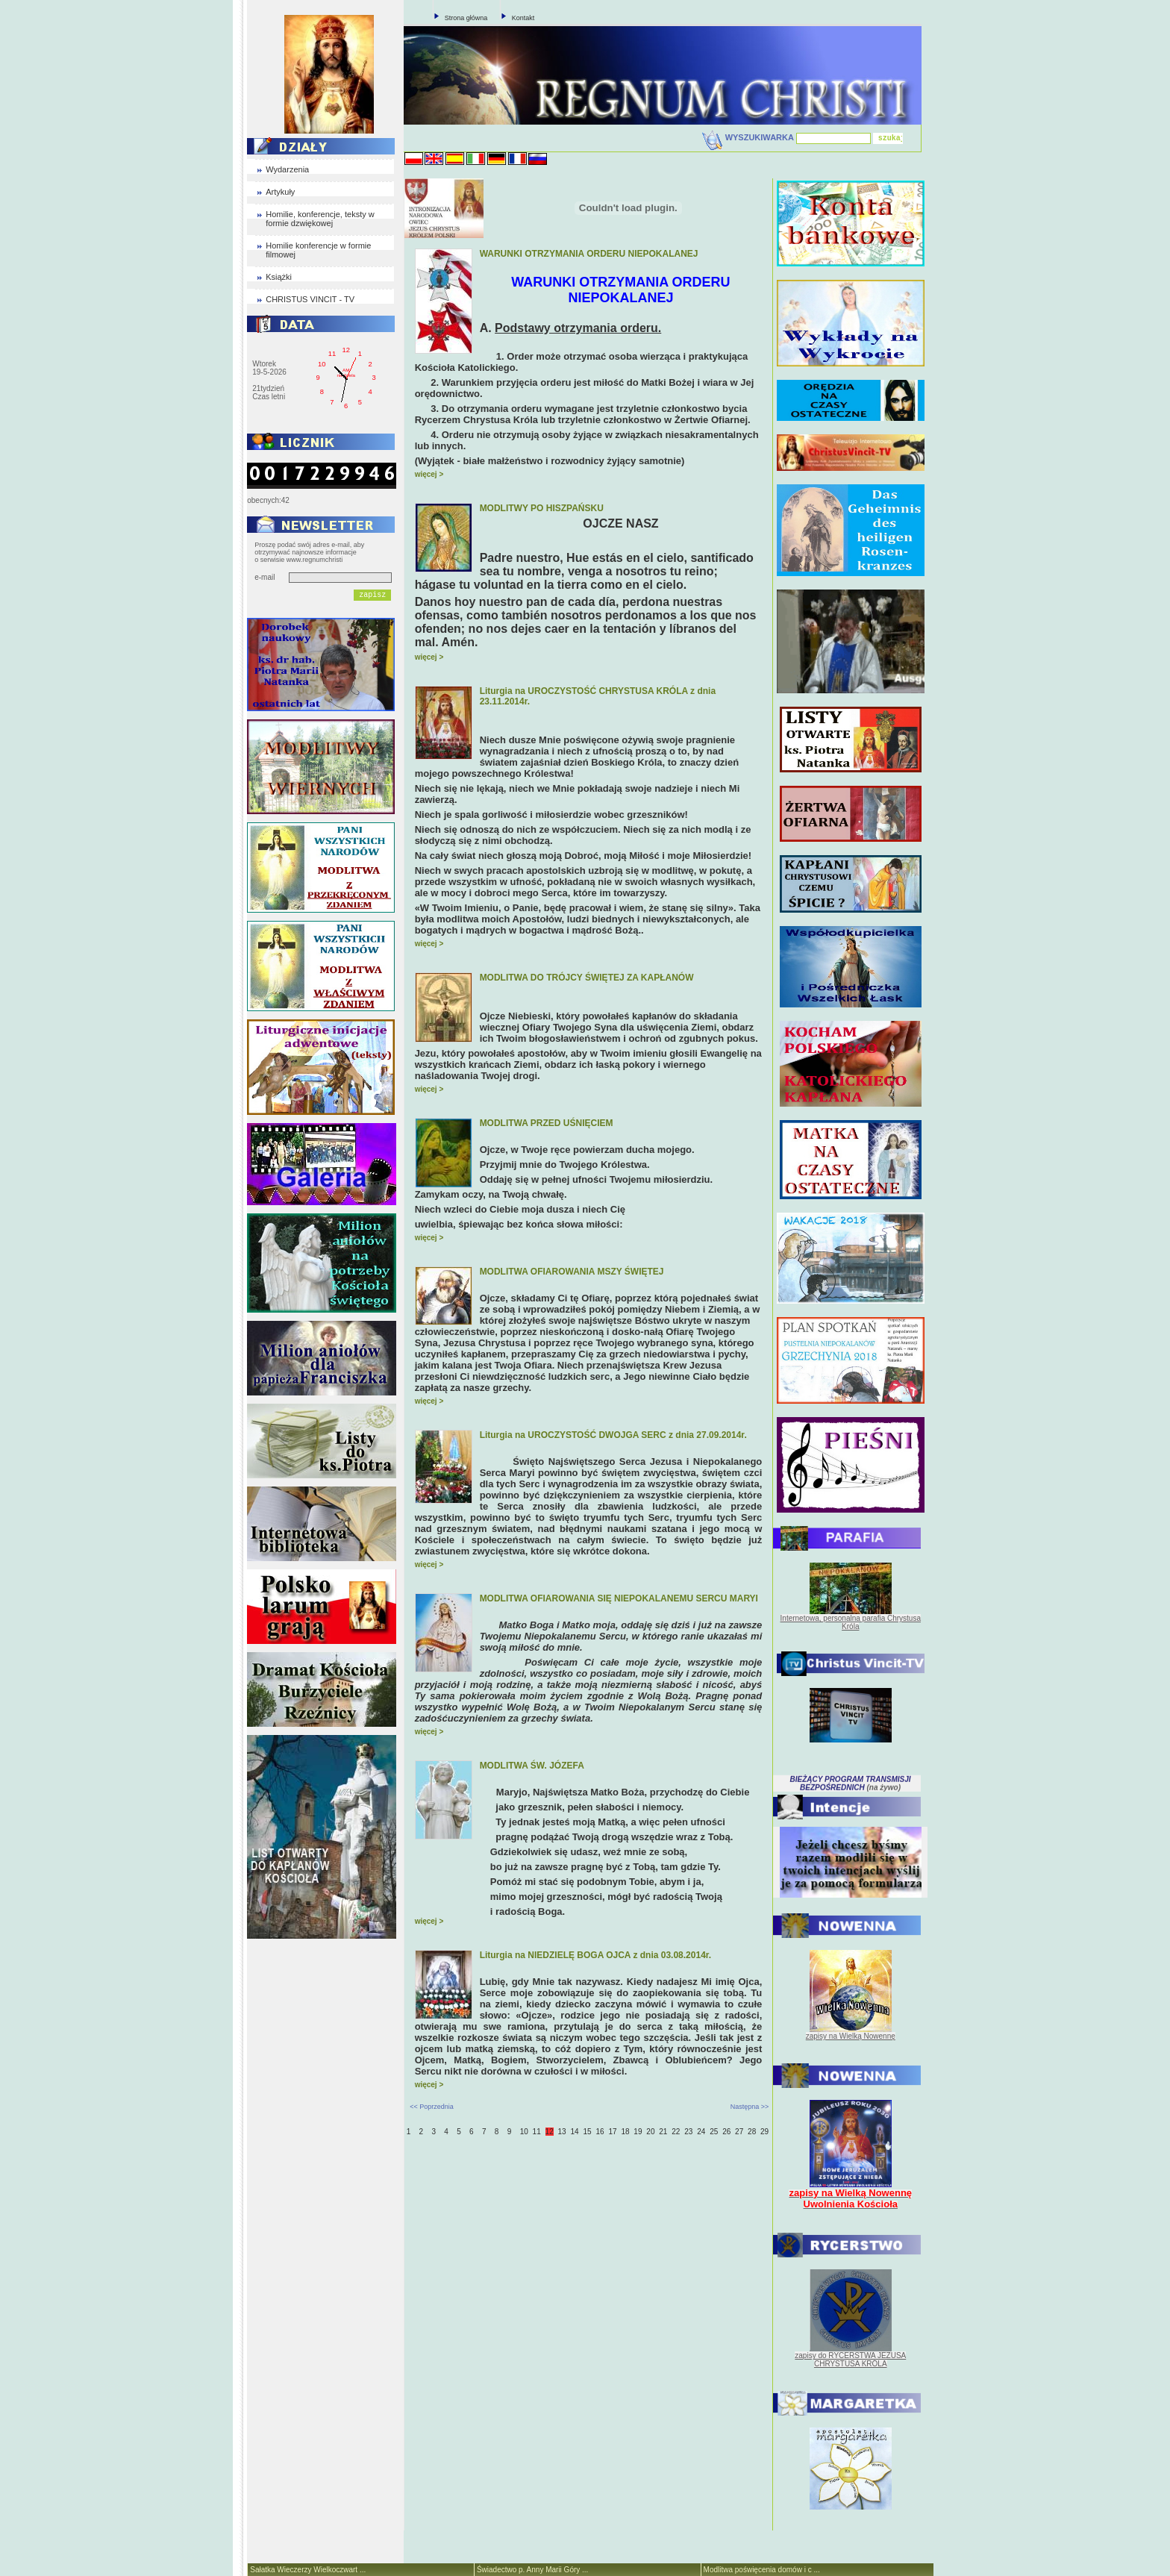  What do you see at coordinates (572, 1271) in the screenshot?
I see `MODLITWA OFIAROWANIA MSZY ŚWIĘTEJ` at bounding box center [572, 1271].